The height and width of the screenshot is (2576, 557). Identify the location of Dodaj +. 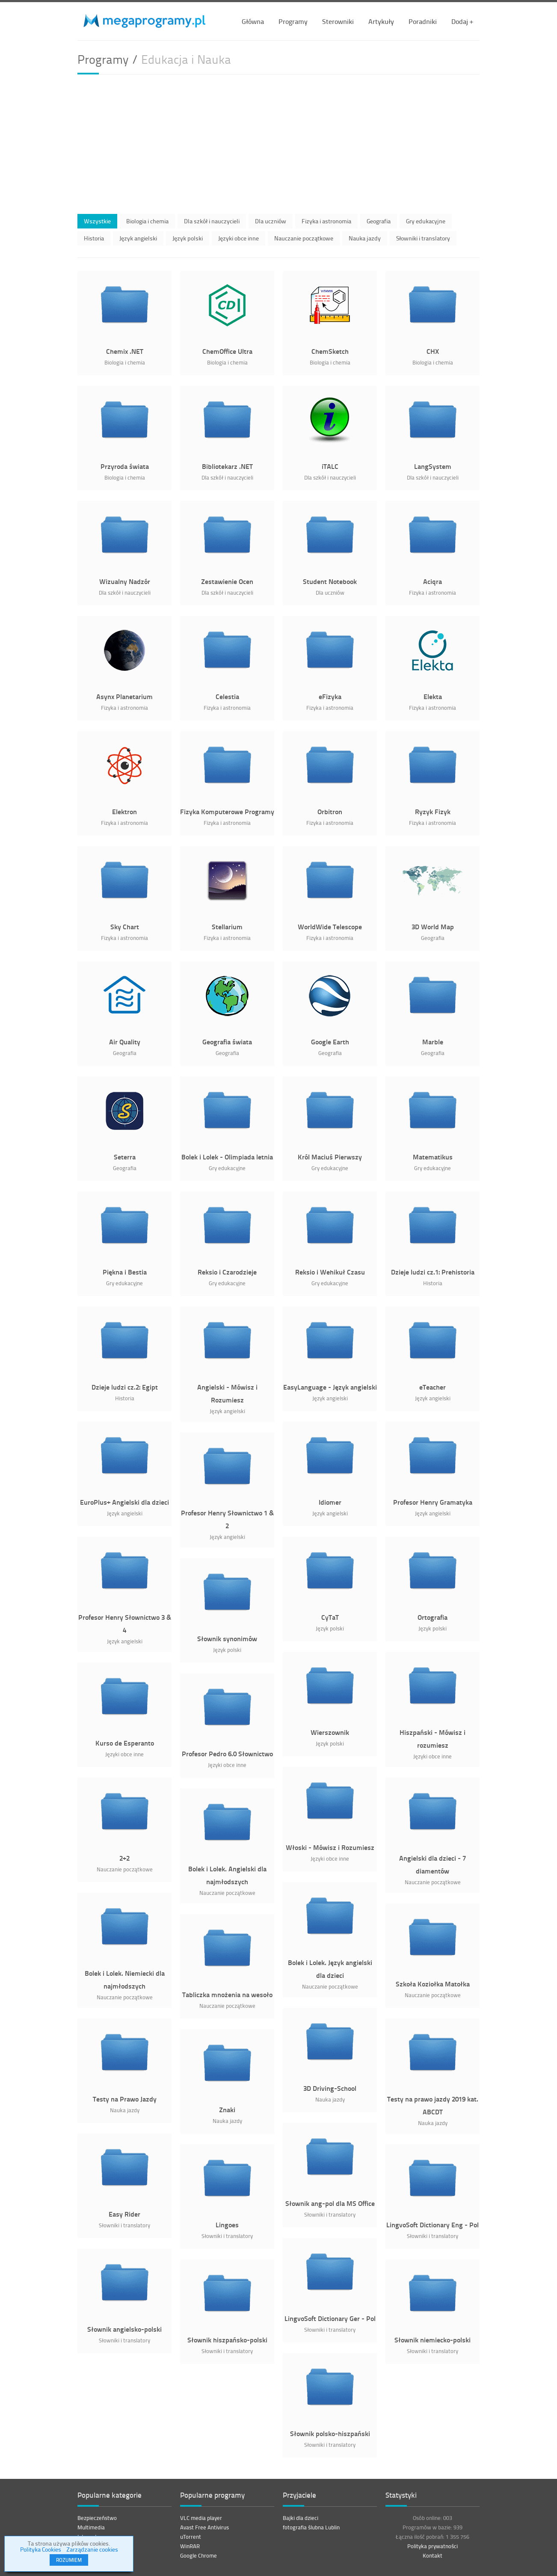
(462, 21).